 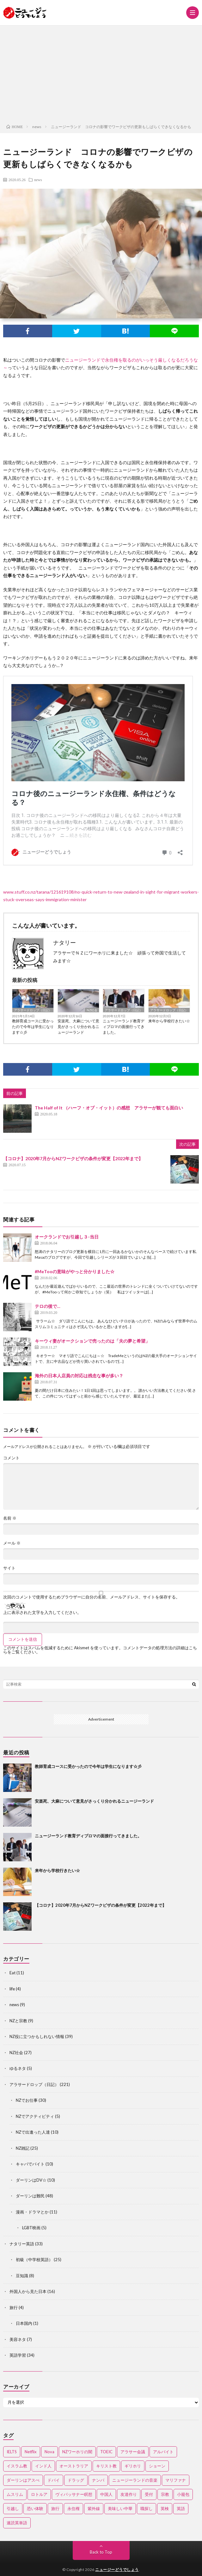 What do you see at coordinates (13, 2508) in the screenshot?
I see `引越し [引越し (3個の項目)]` at bounding box center [13, 2508].